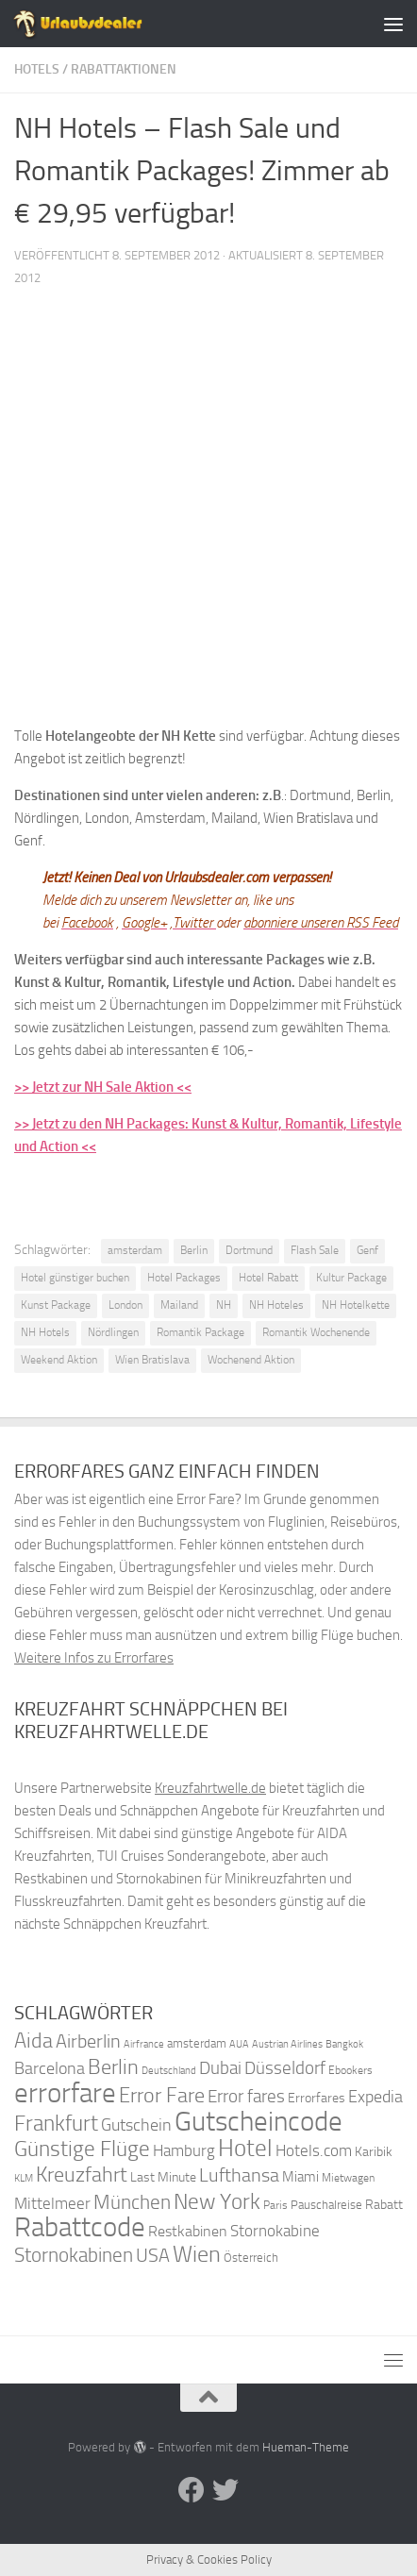  Describe the element at coordinates (197, 2253) in the screenshot. I see `Wien [Wien (80 Einträge)]` at that location.